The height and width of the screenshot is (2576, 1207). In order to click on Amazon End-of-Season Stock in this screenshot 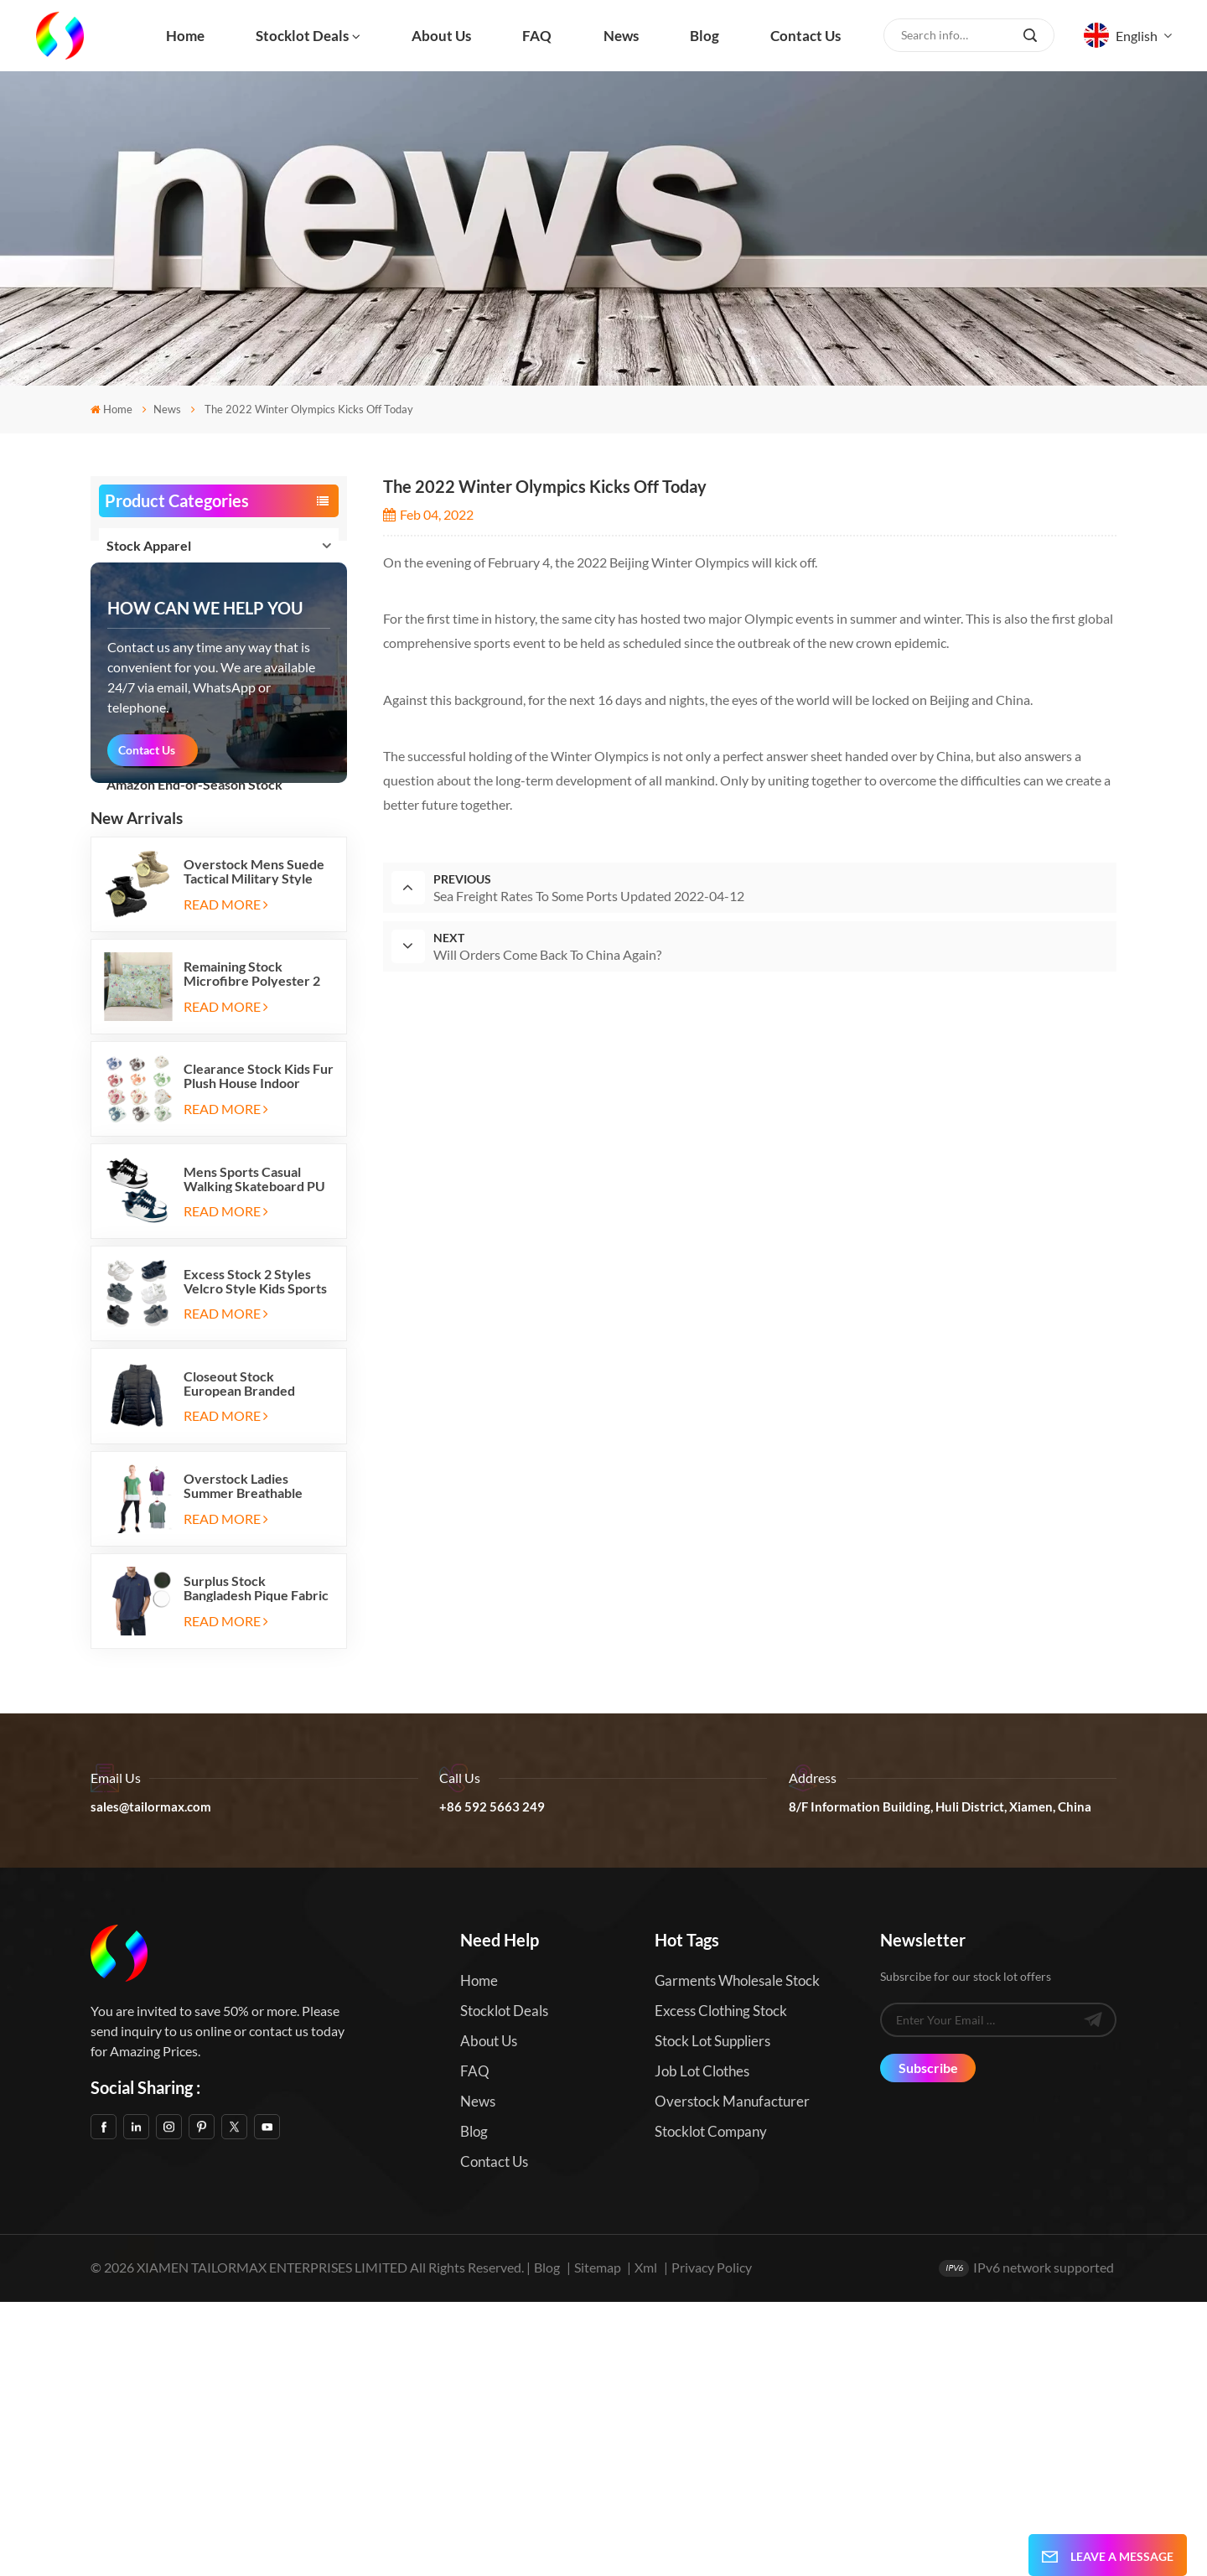, I will do `click(194, 784)`.